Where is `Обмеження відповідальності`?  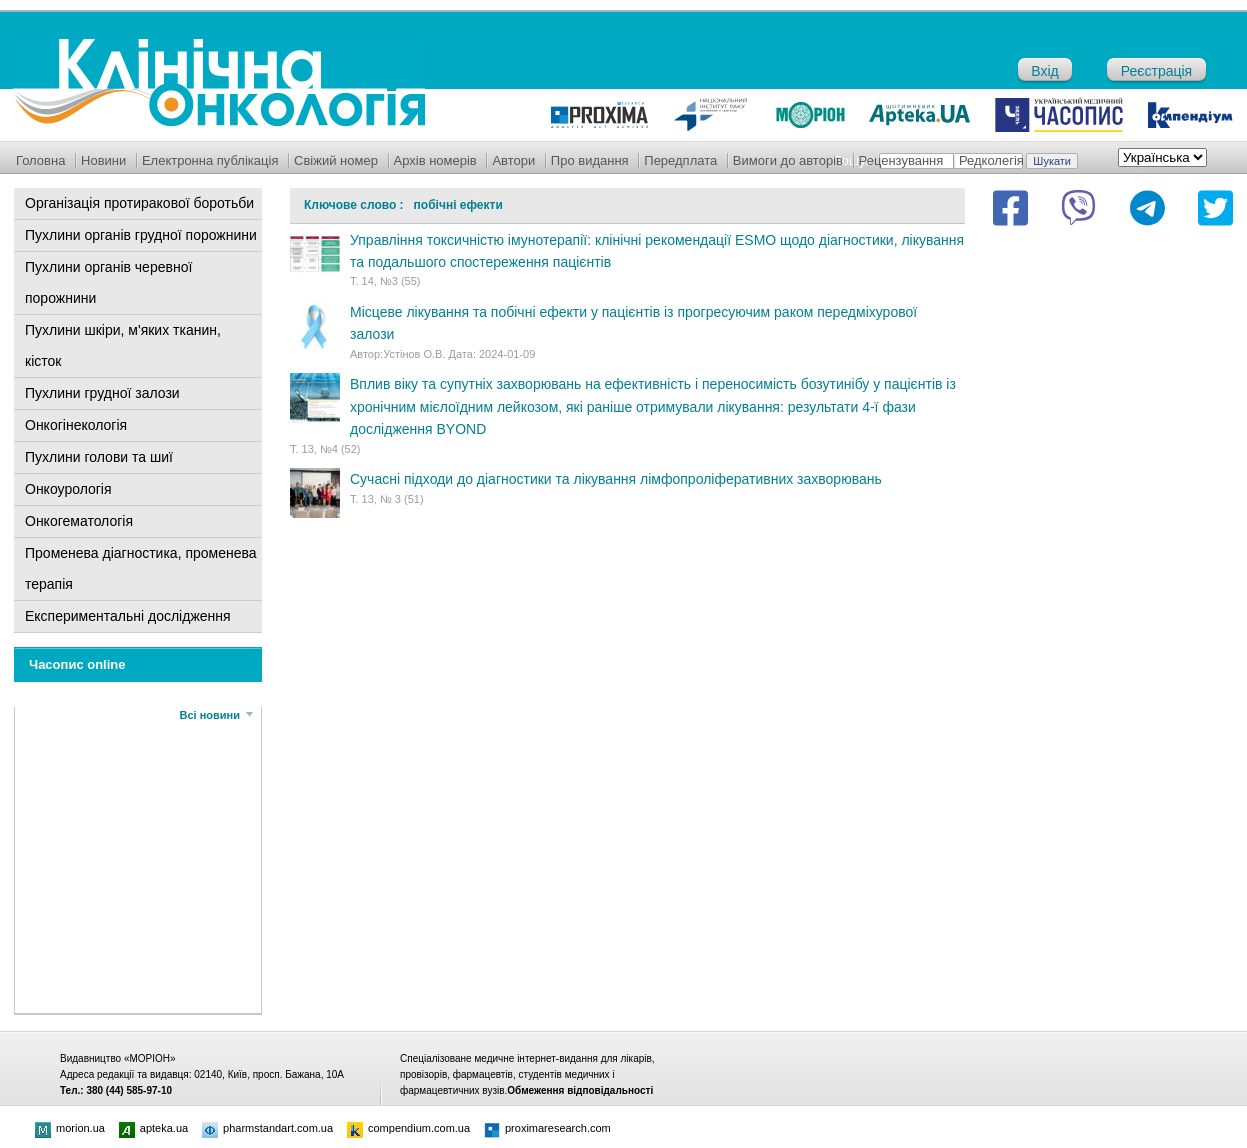
Обмеження відповідальності is located at coordinates (580, 1090).